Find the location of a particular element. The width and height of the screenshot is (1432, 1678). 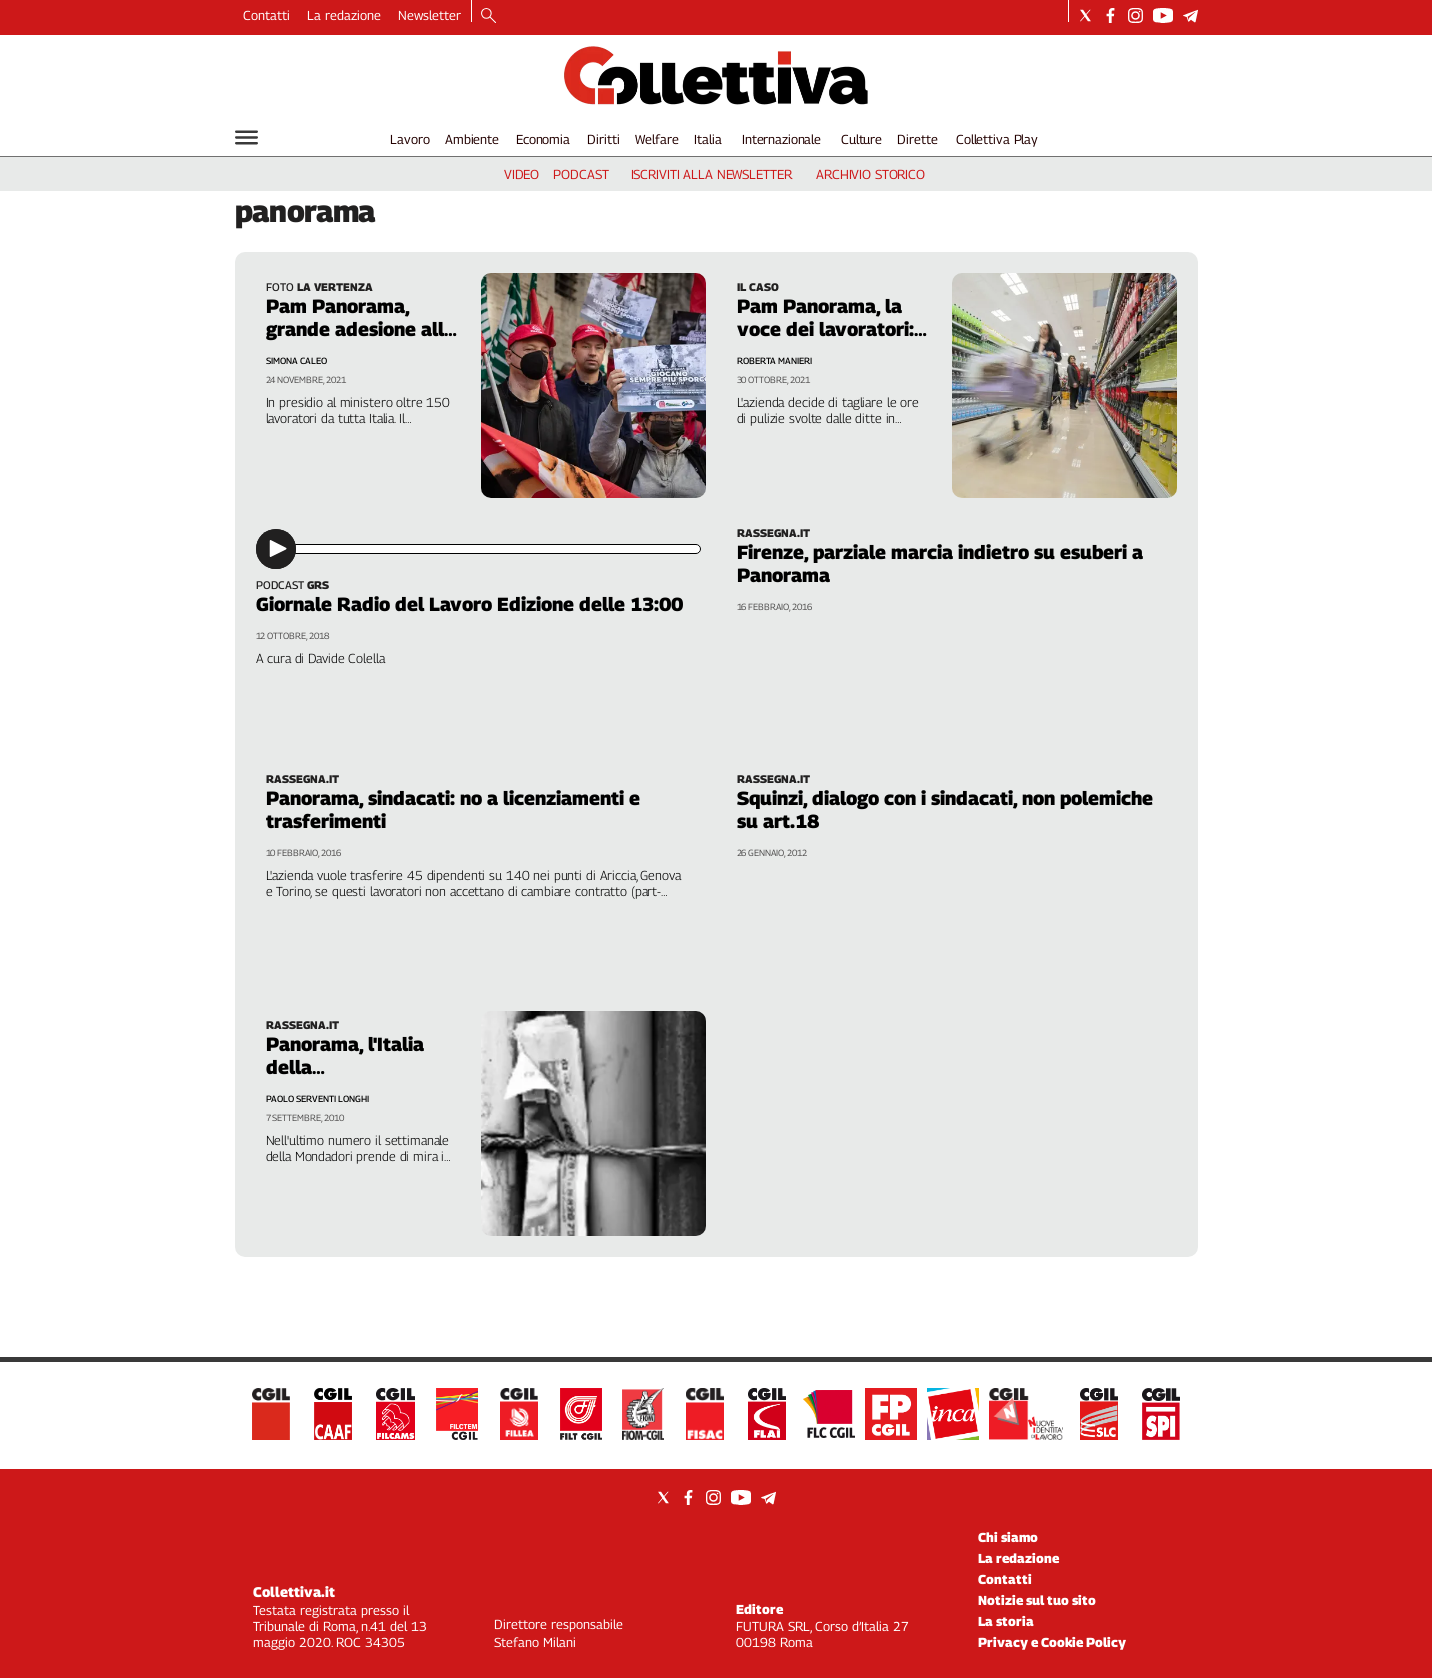

Lavoro is located at coordinates (409, 139).